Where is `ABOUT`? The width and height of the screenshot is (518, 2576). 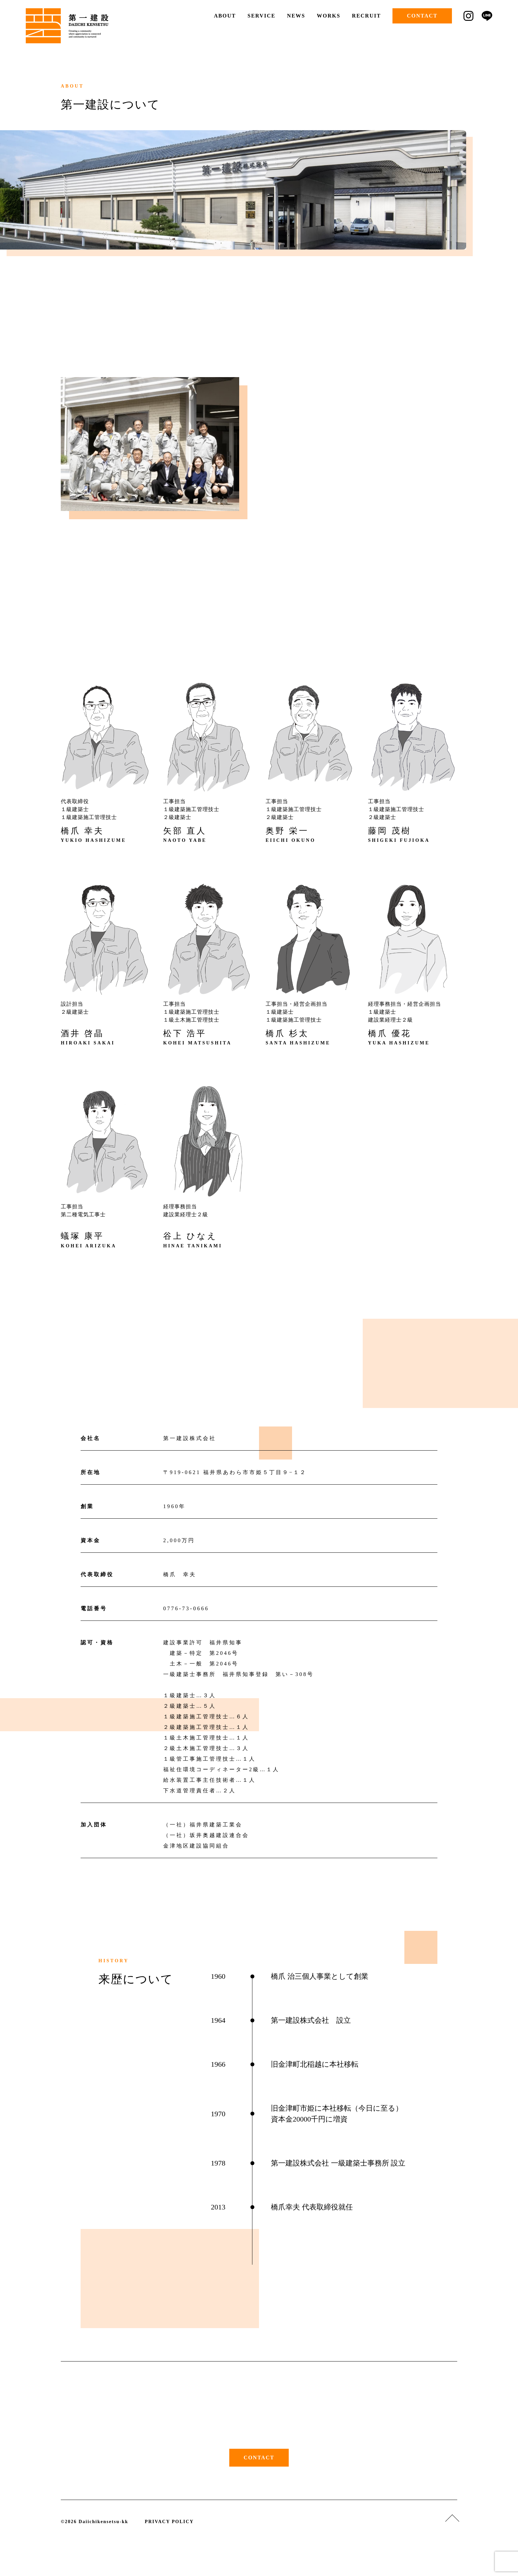 ABOUT is located at coordinates (225, 16).